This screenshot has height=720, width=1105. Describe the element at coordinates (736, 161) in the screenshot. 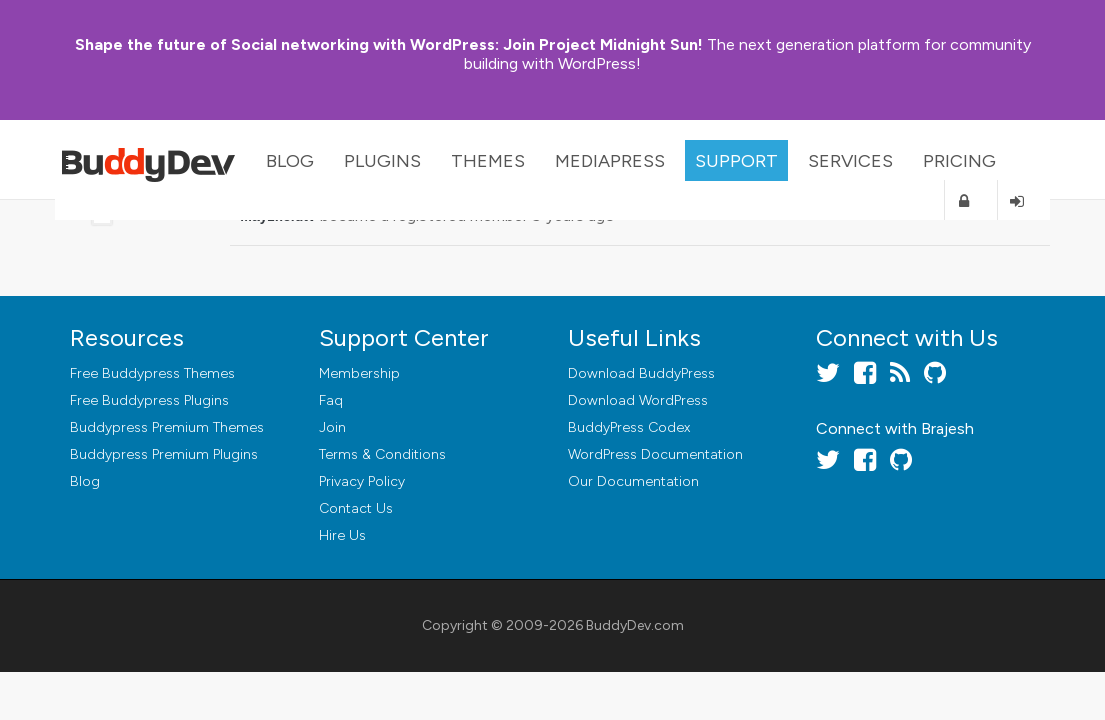

I see `Support` at that location.